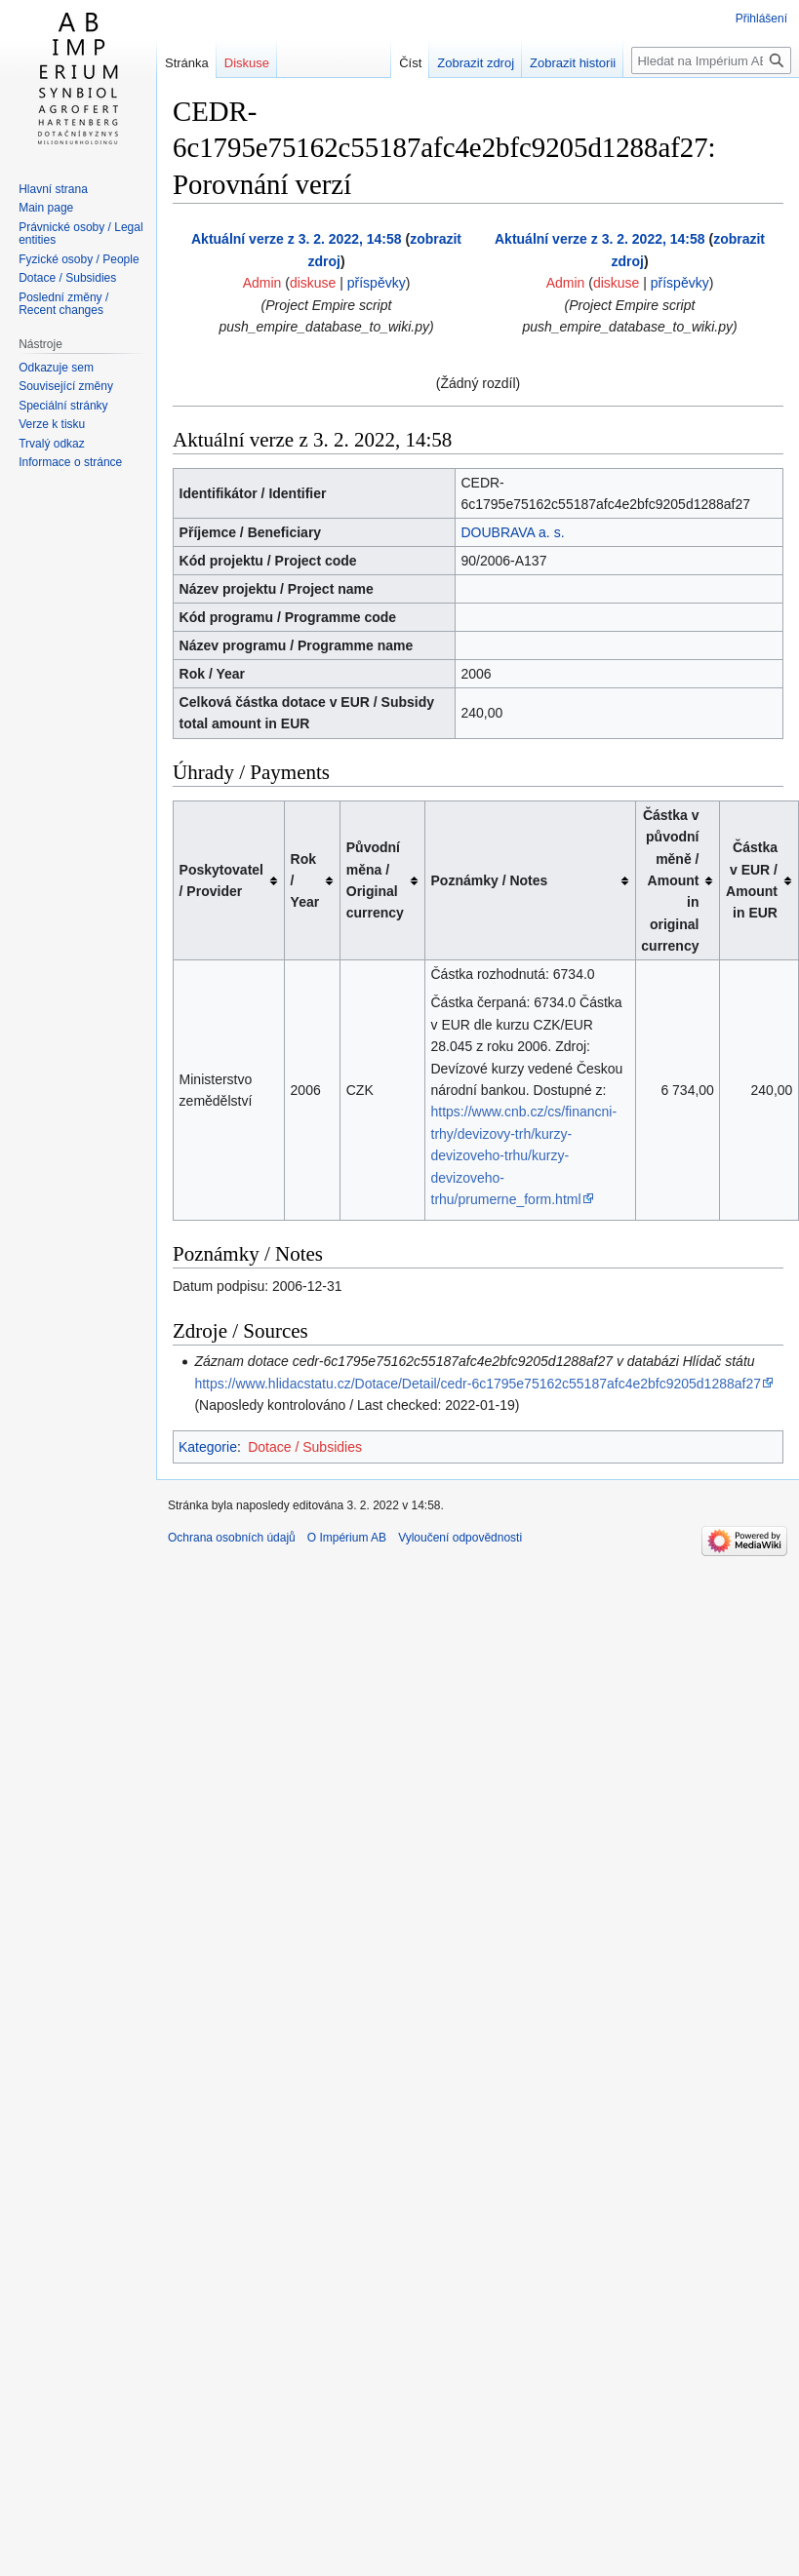 This screenshot has height=2576, width=799. I want to click on Aktuální verze z 3. 2. 2022, 14:58, so click(296, 239).